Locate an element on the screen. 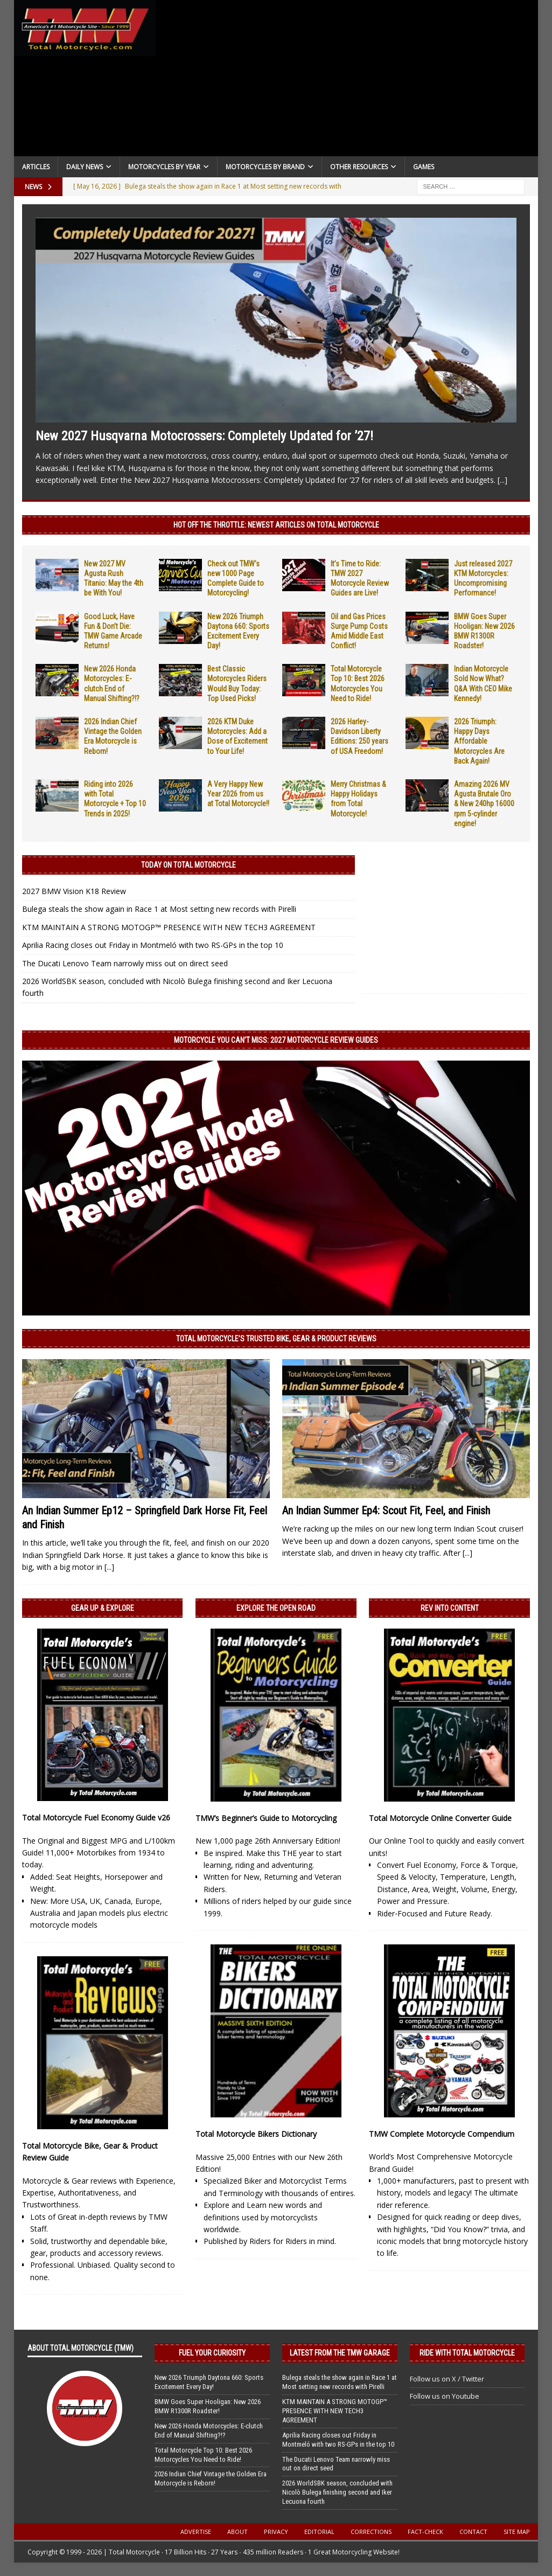 The image size is (552, 2576). Total Motorcycle’s Trusted Bike, Gear & Product Reviews is located at coordinates (276, 1338).